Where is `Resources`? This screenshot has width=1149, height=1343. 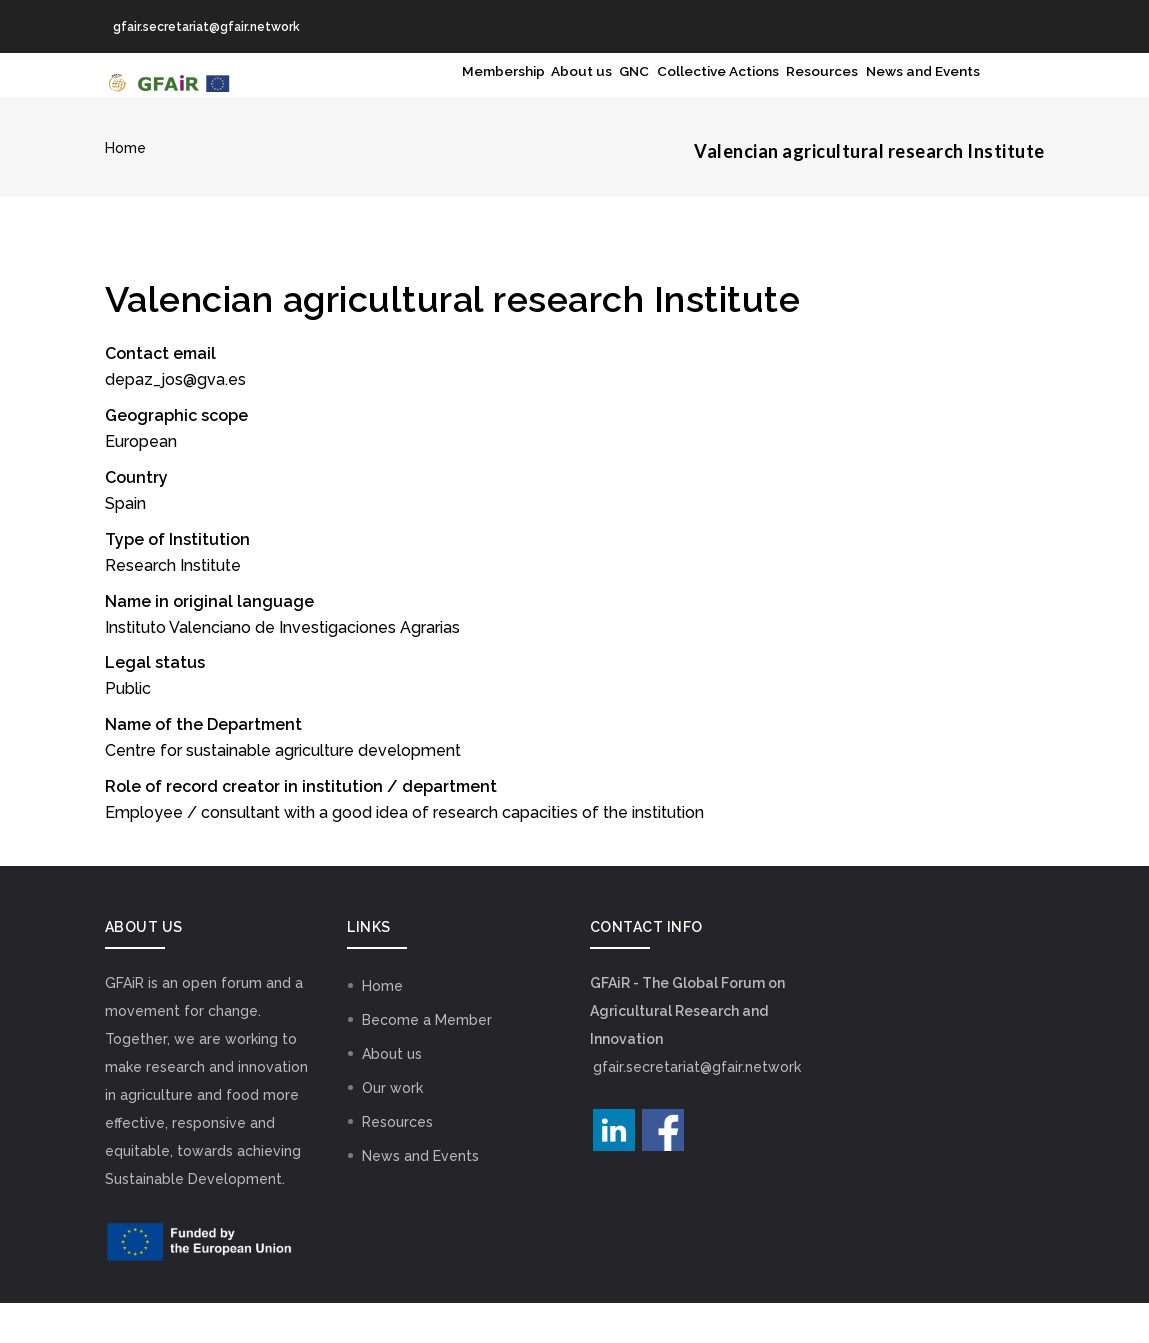
Resources is located at coordinates (783, 95).